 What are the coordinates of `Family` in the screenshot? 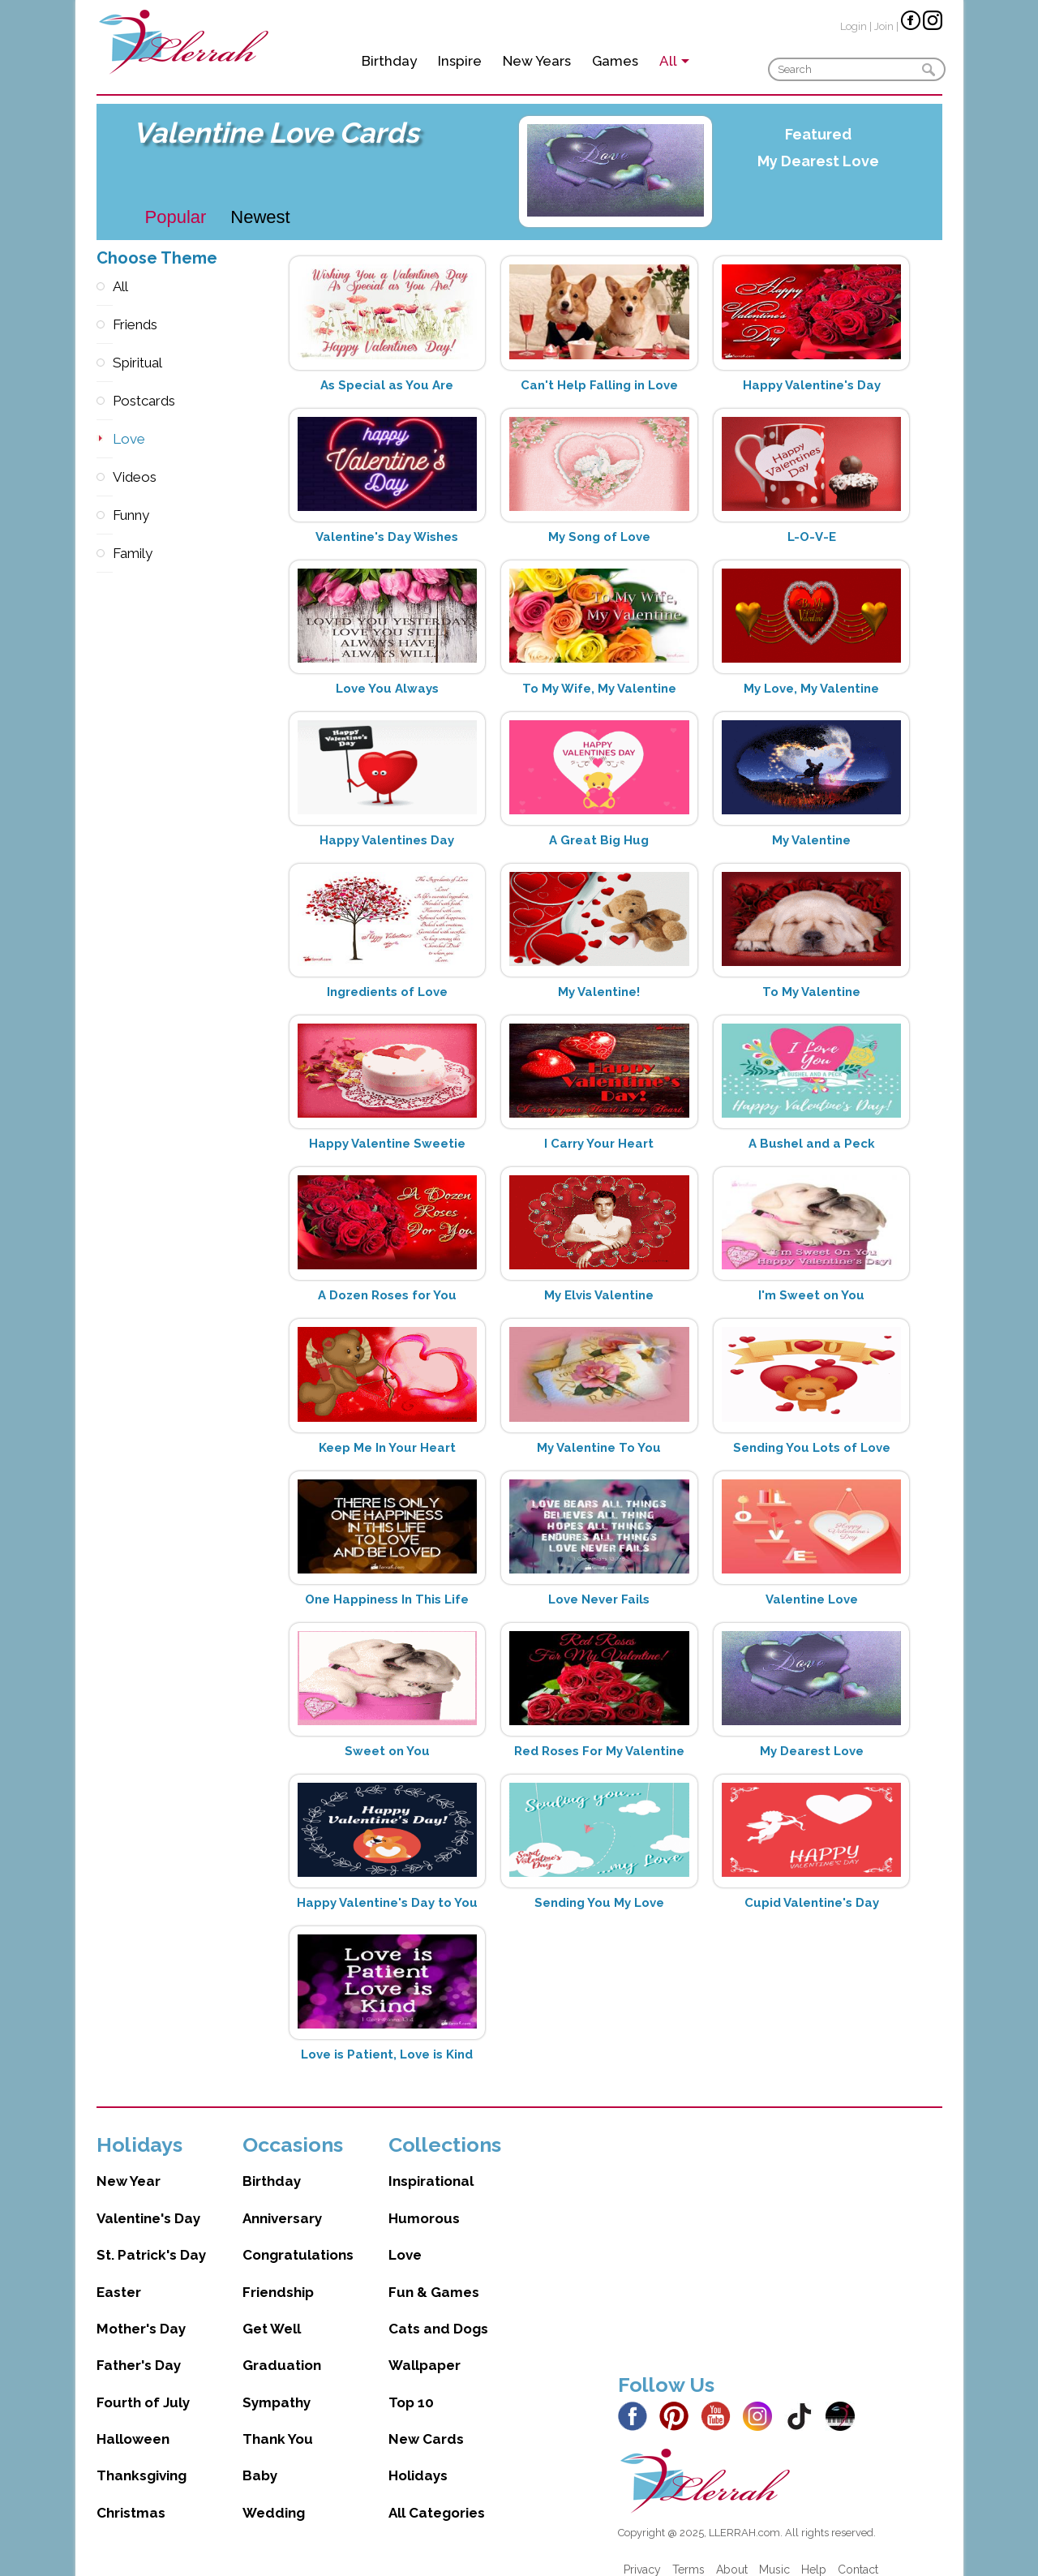 It's located at (105, 554).